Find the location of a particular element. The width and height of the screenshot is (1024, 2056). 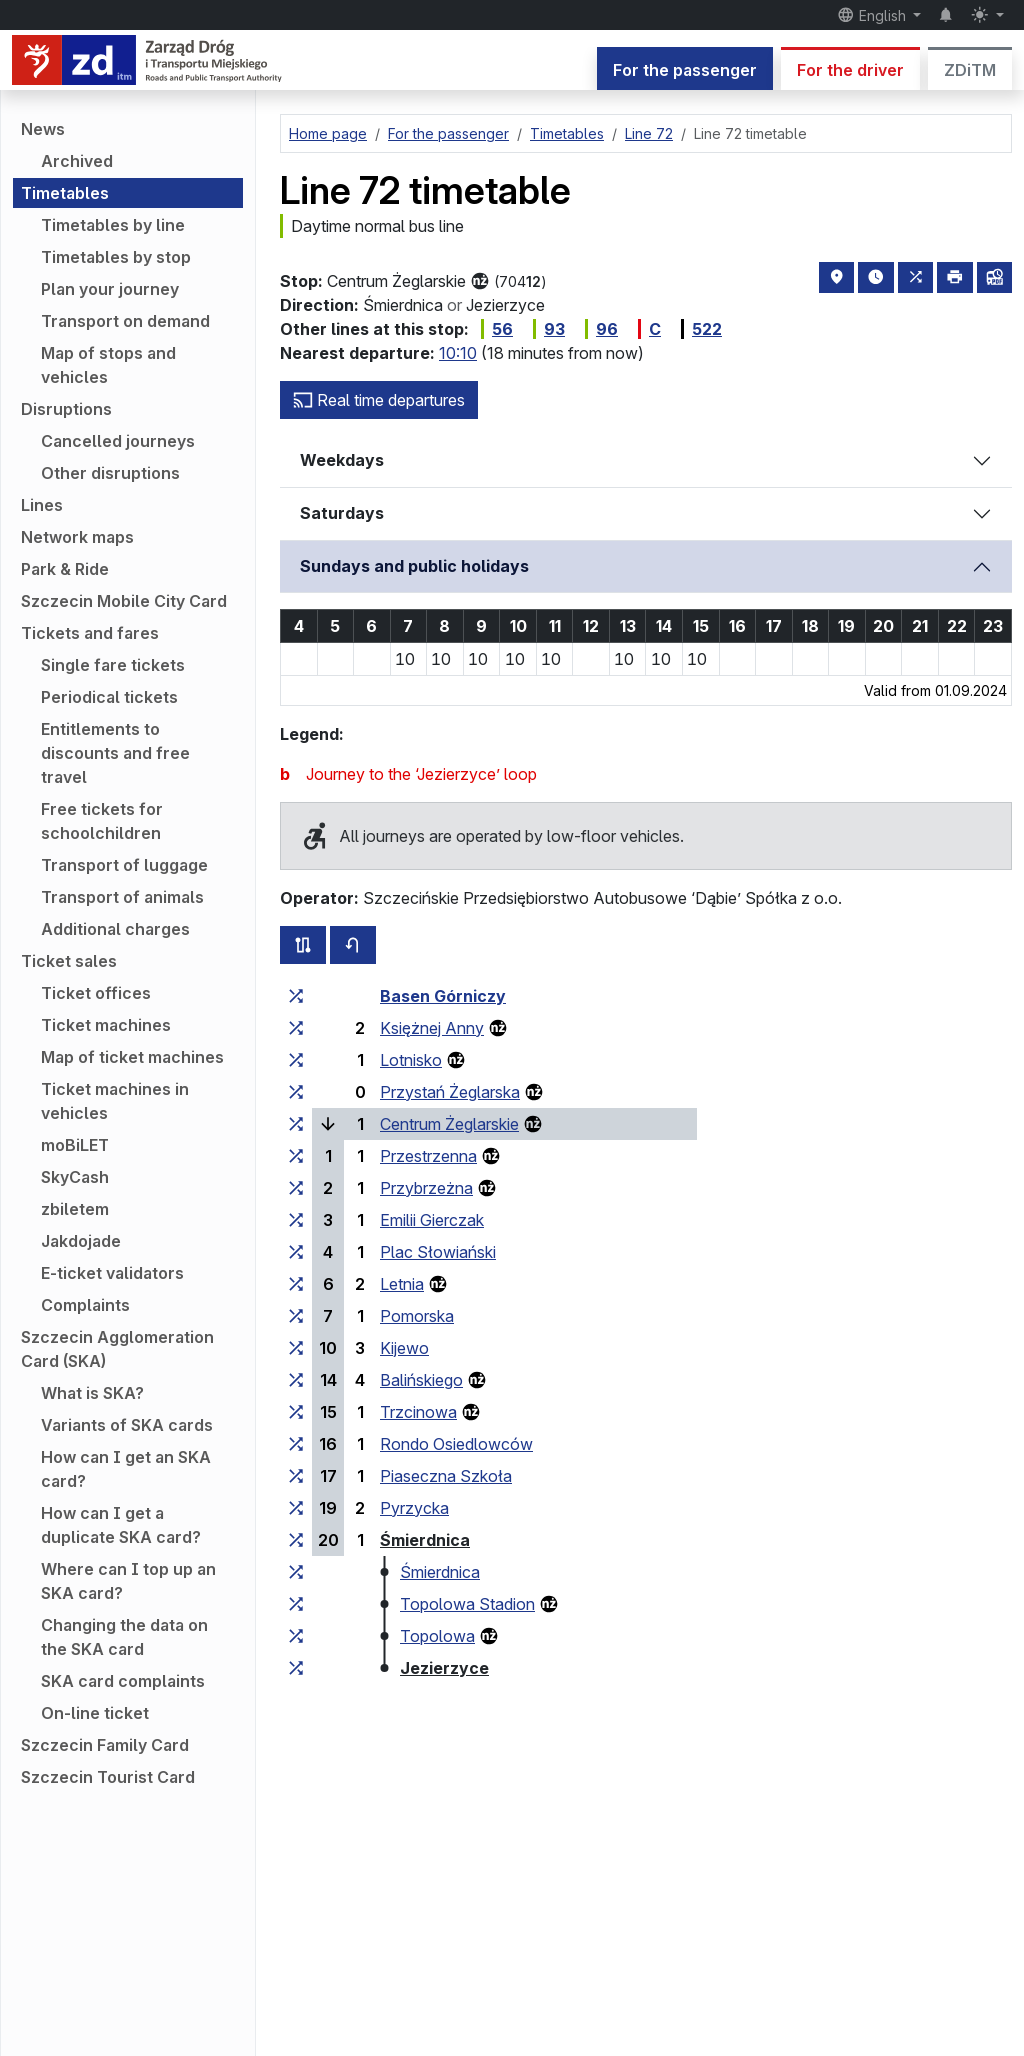

Ticket machines in vehicles is located at coordinates (115, 1101).